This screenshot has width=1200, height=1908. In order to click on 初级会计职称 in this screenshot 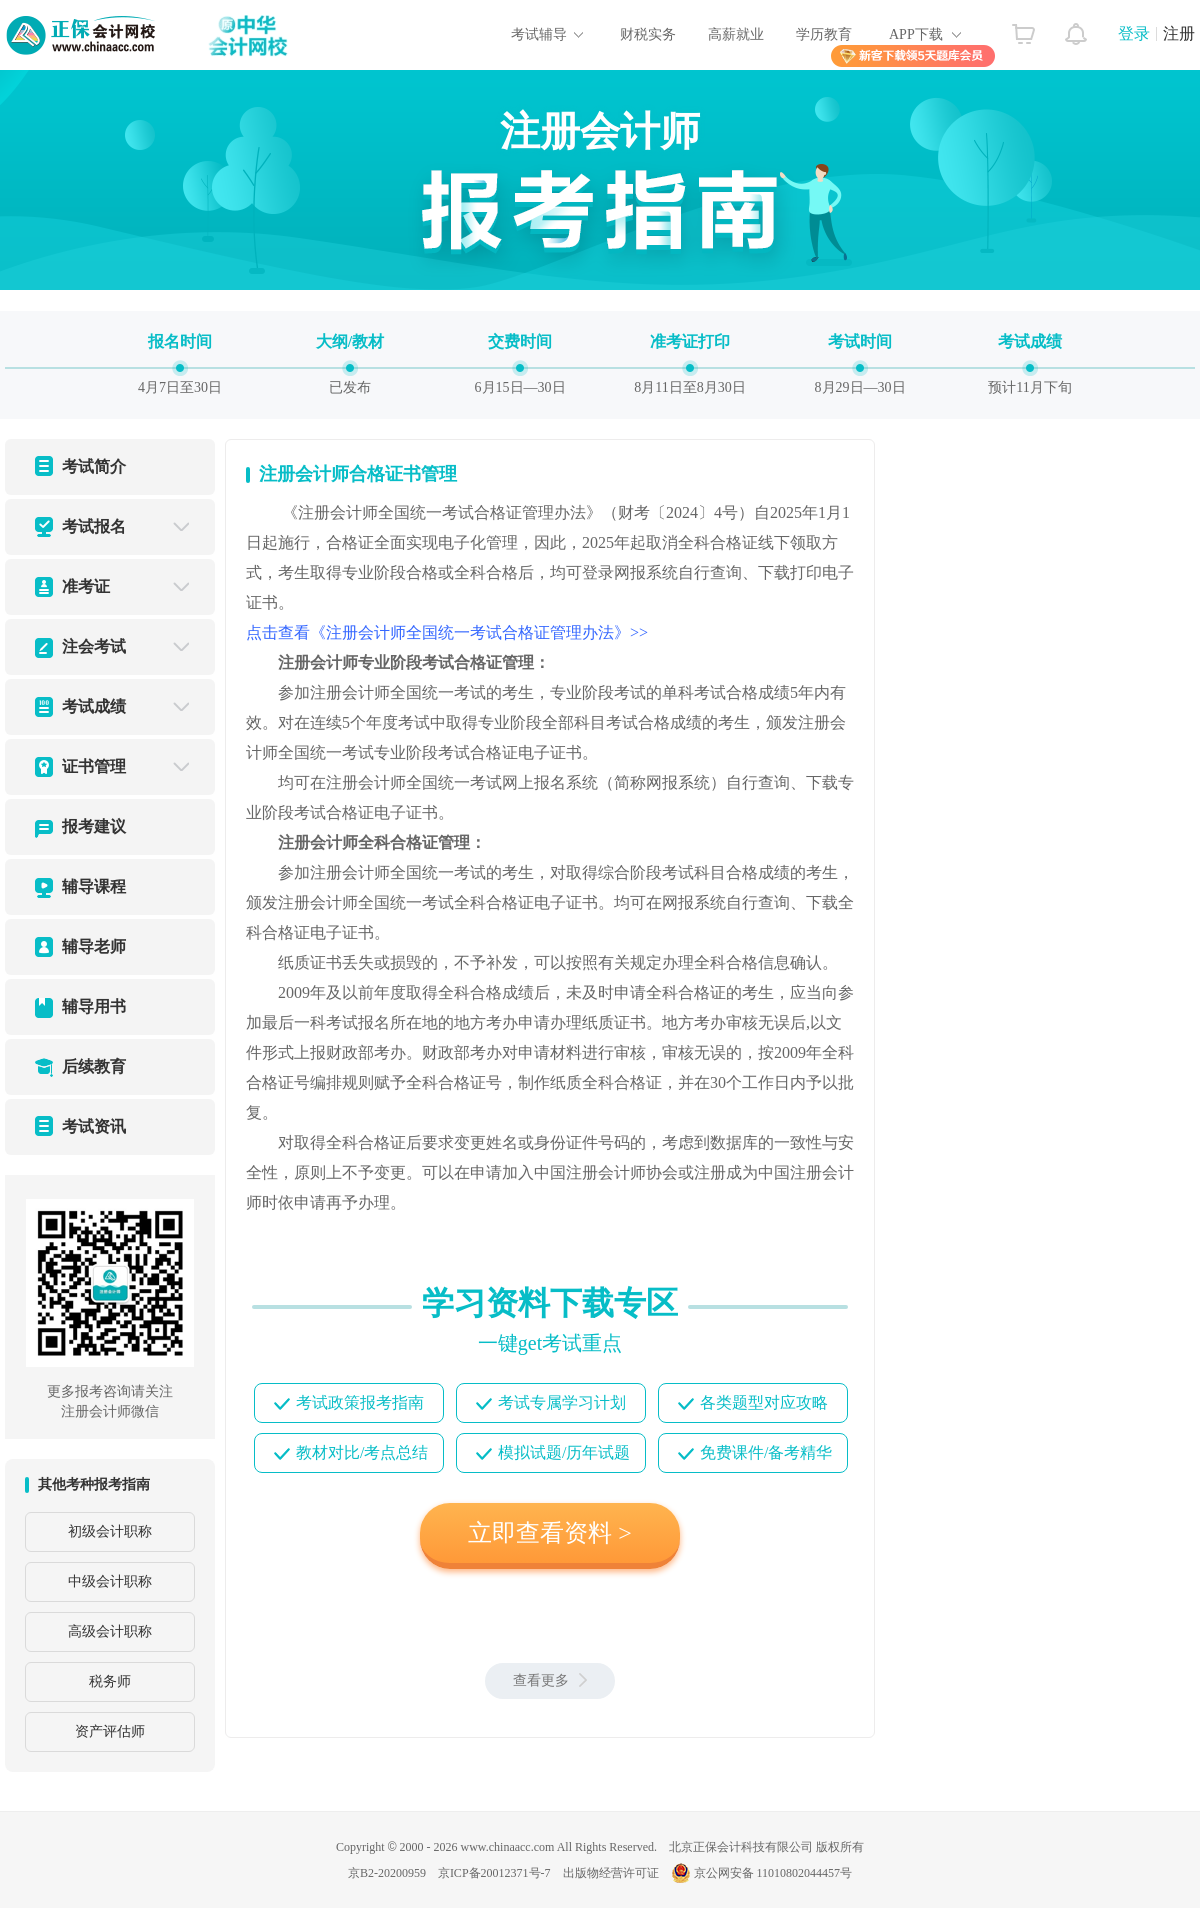, I will do `click(110, 1531)`.